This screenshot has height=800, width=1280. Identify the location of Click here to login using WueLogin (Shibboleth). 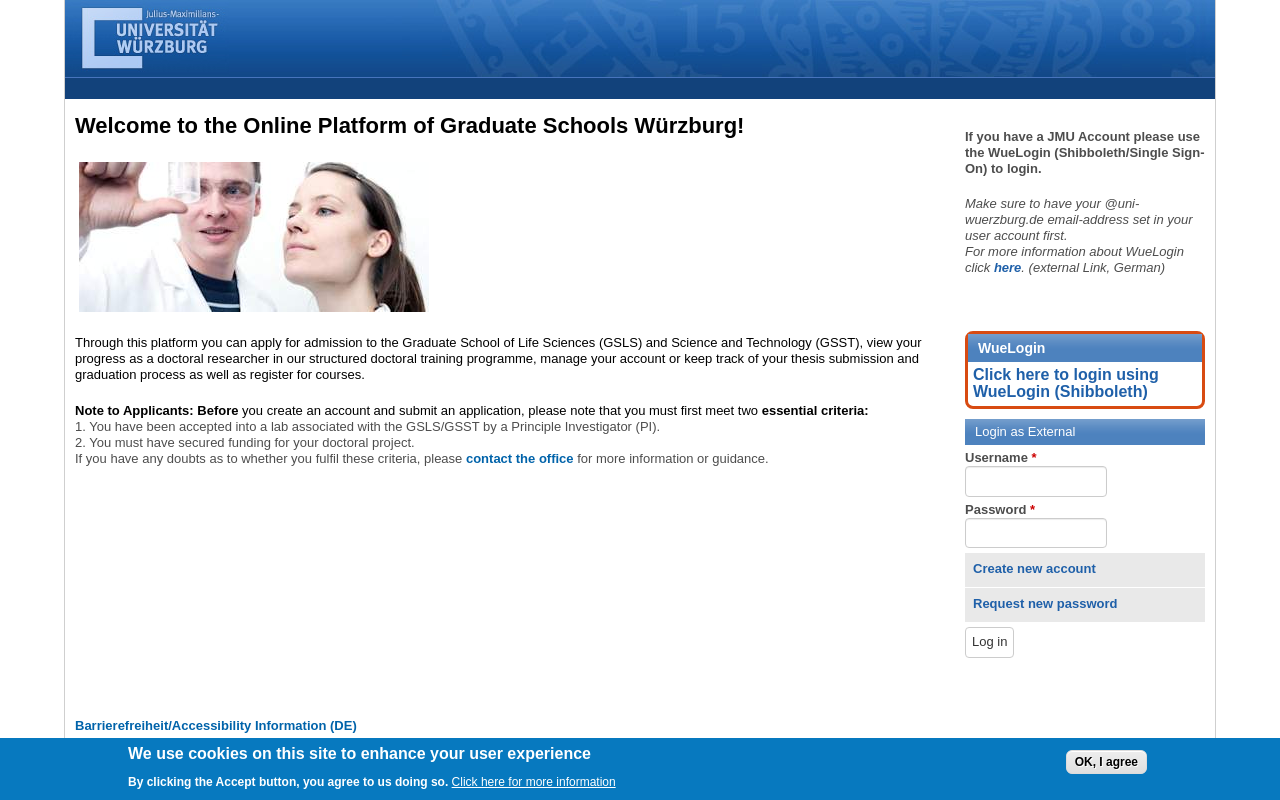
(1066, 383).